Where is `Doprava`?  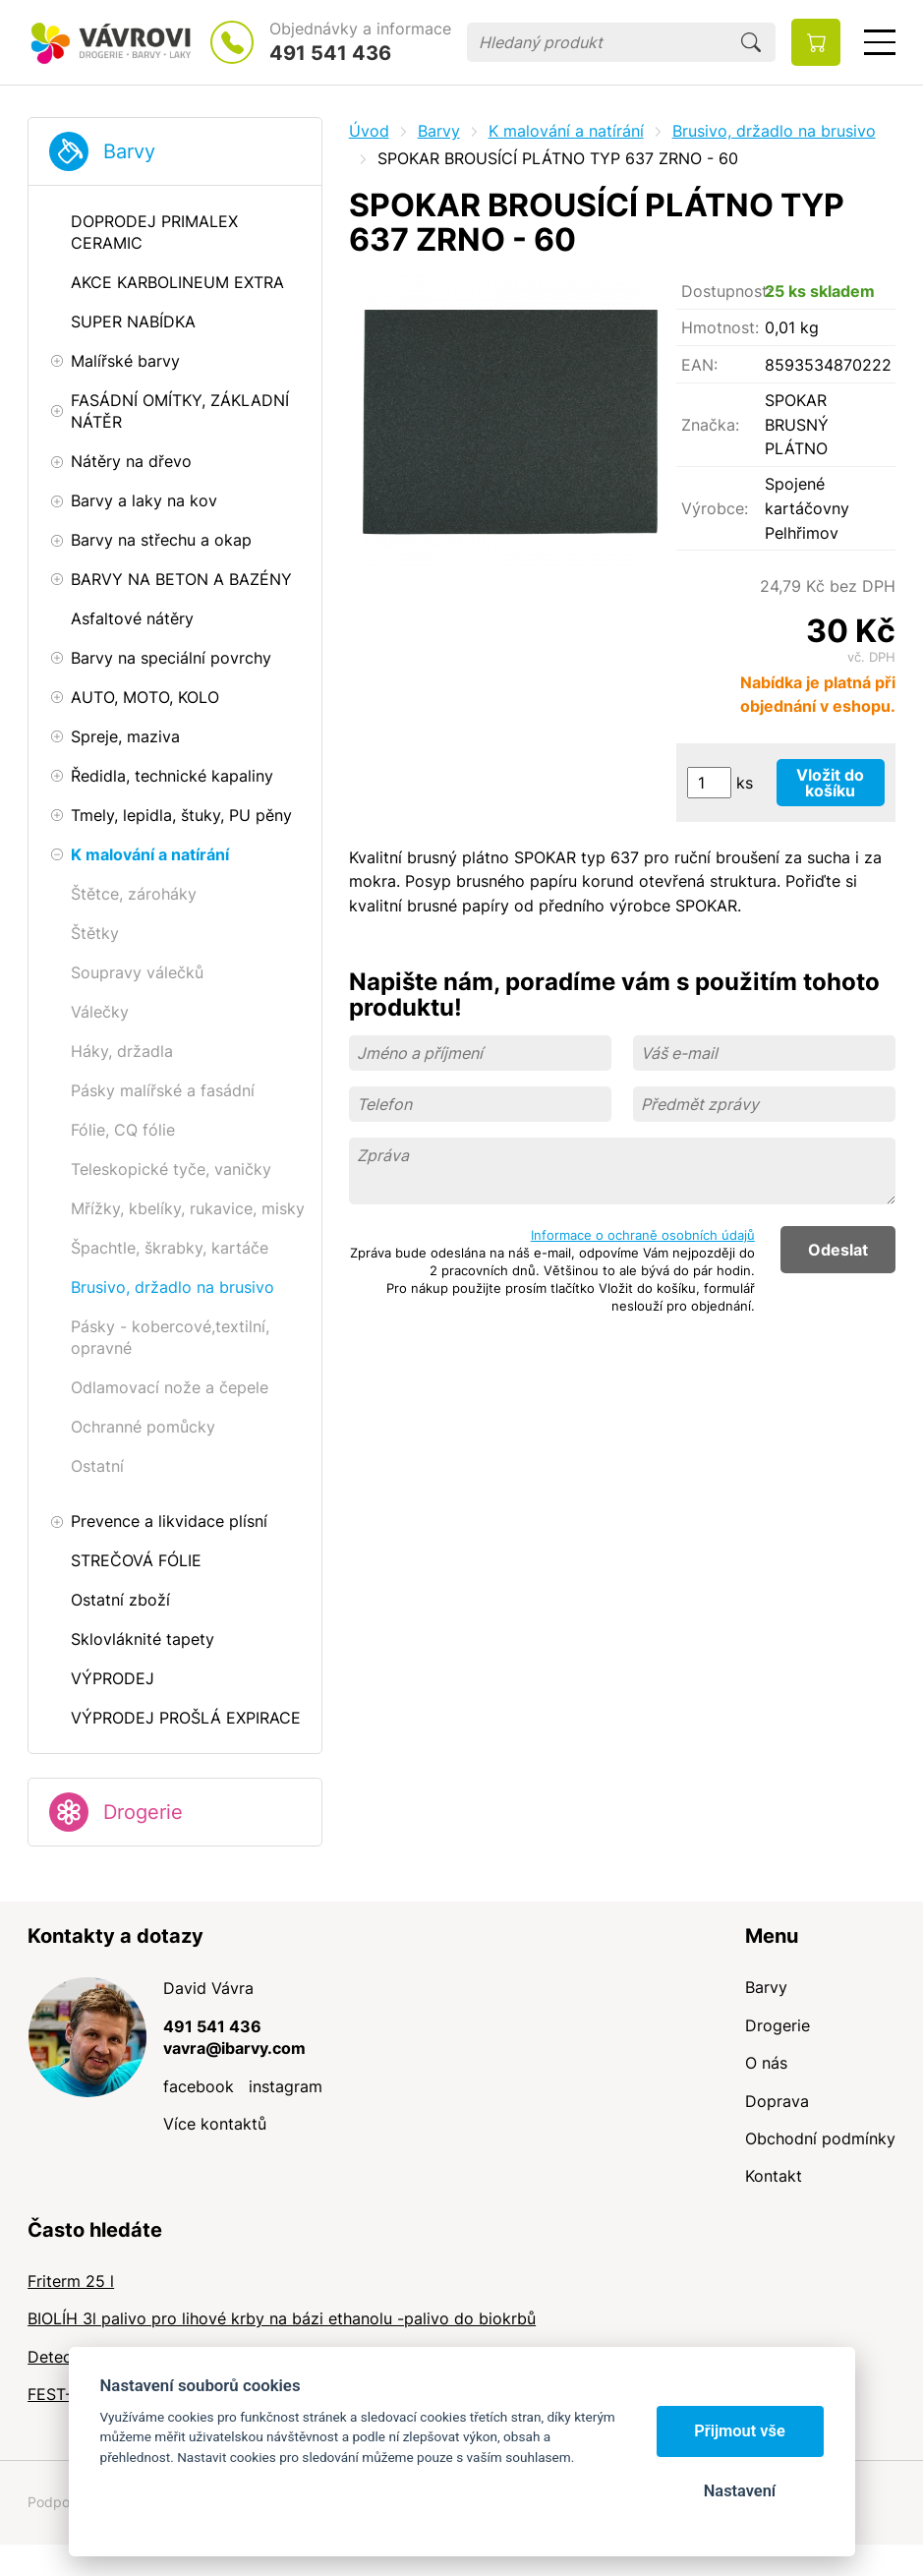
Doprava is located at coordinates (777, 2101).